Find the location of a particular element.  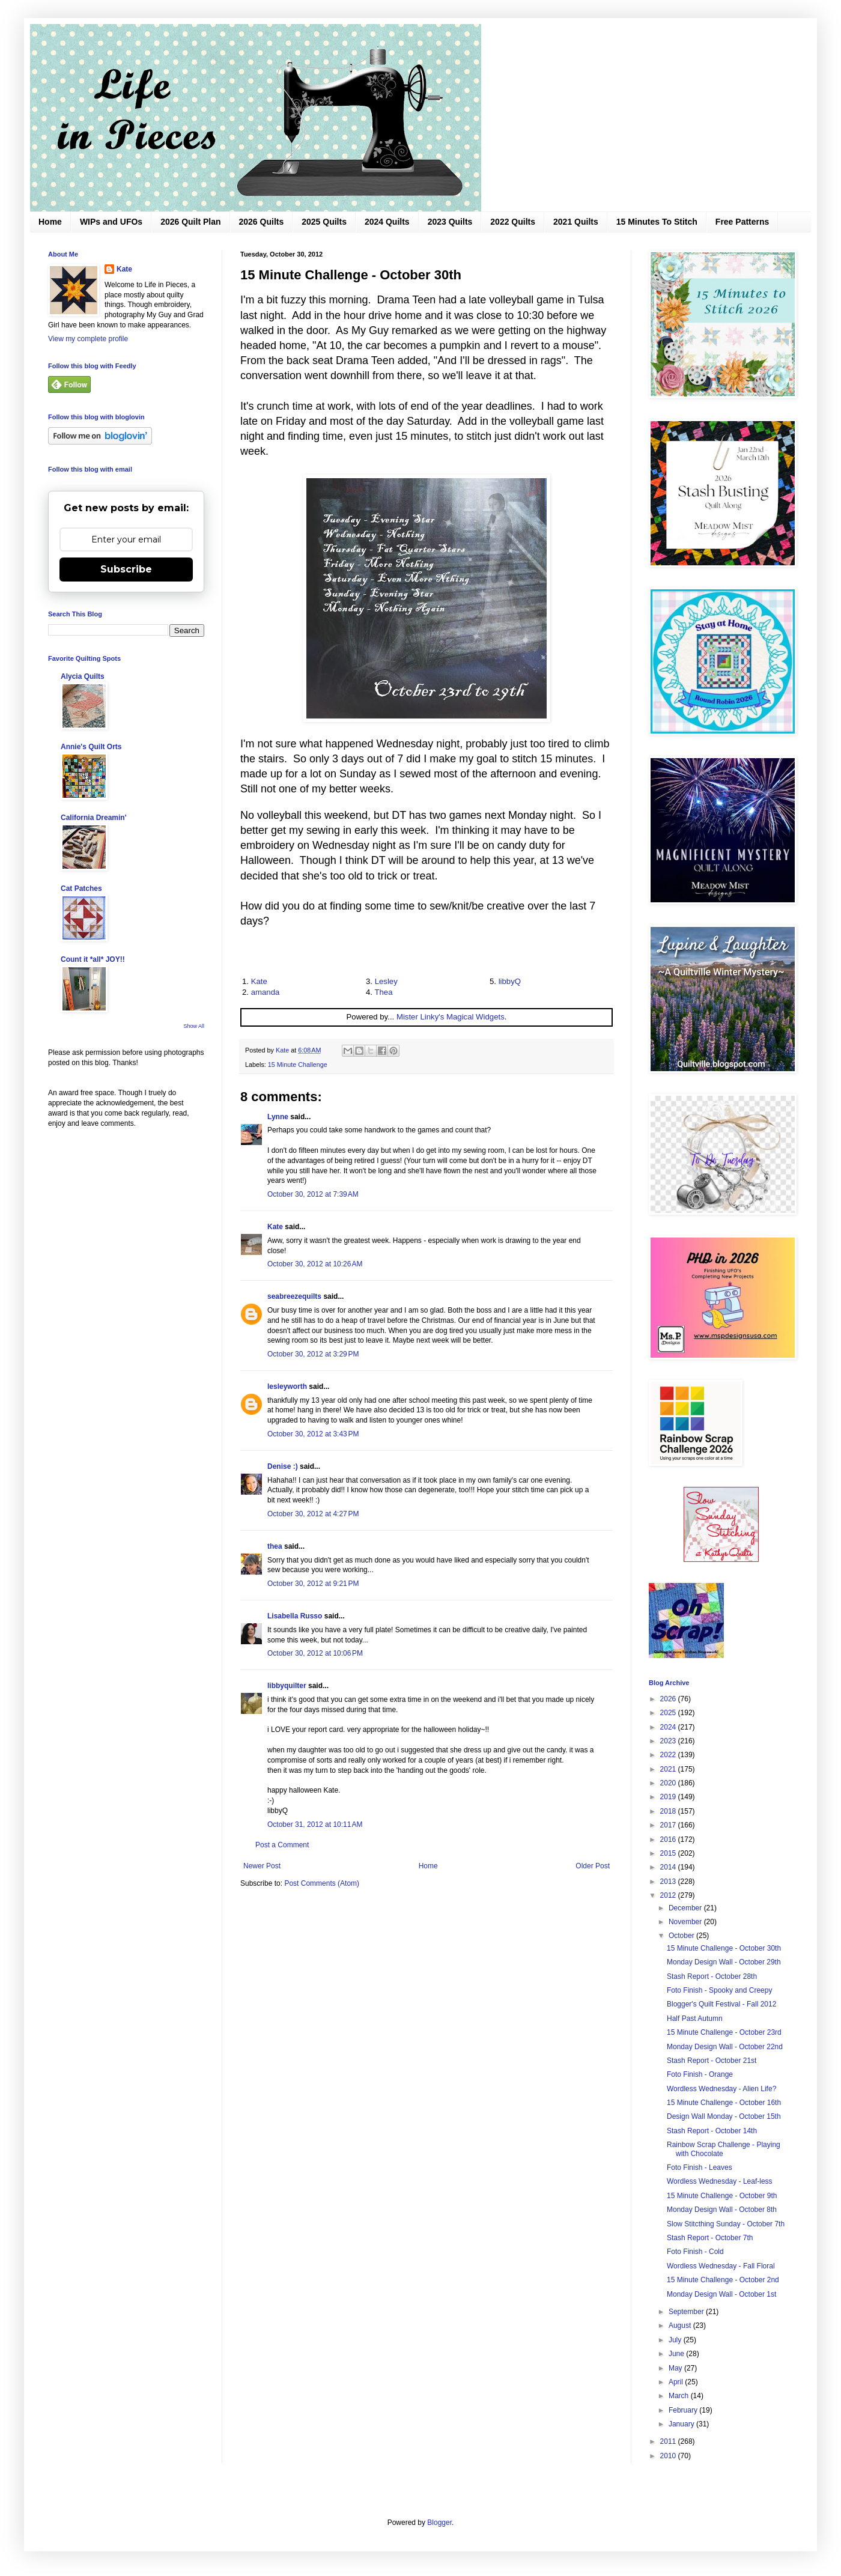

January is located at coordinates (682, 2424).